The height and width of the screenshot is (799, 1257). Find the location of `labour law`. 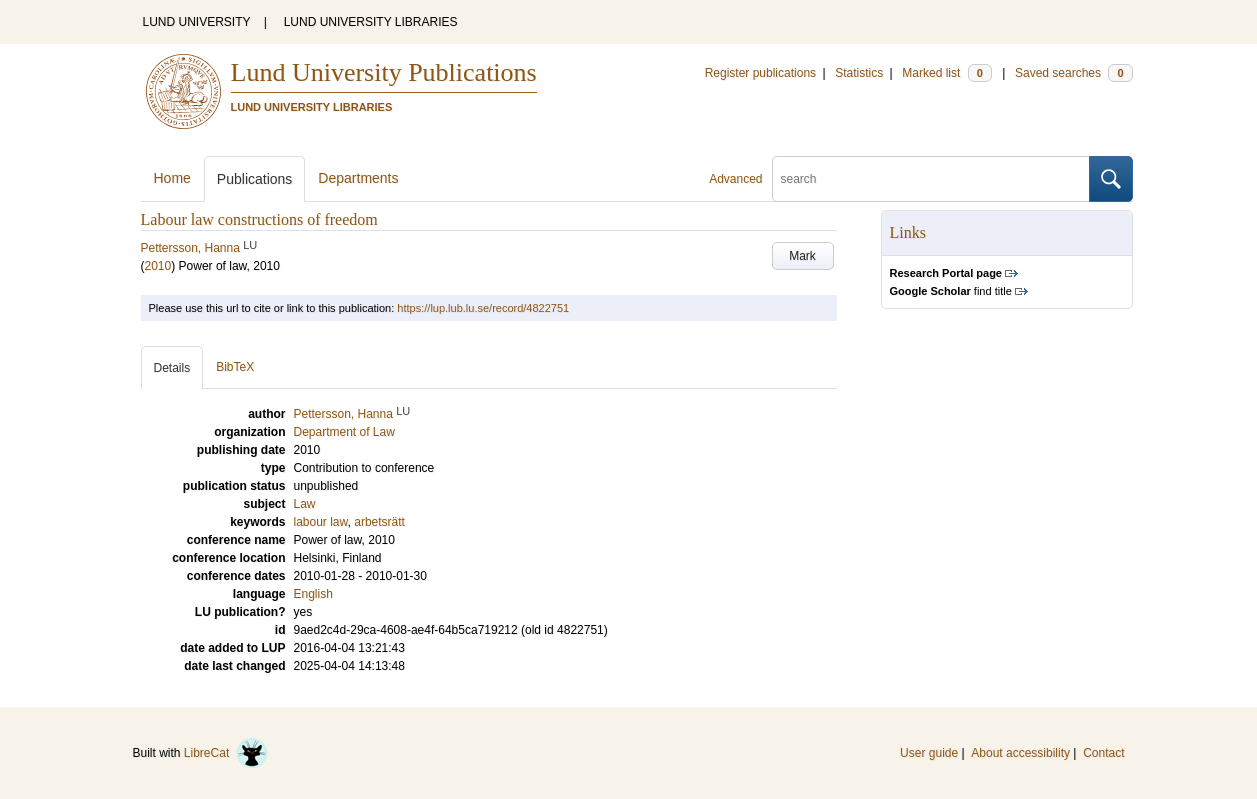

labour law is located at coordinates (321, 522).